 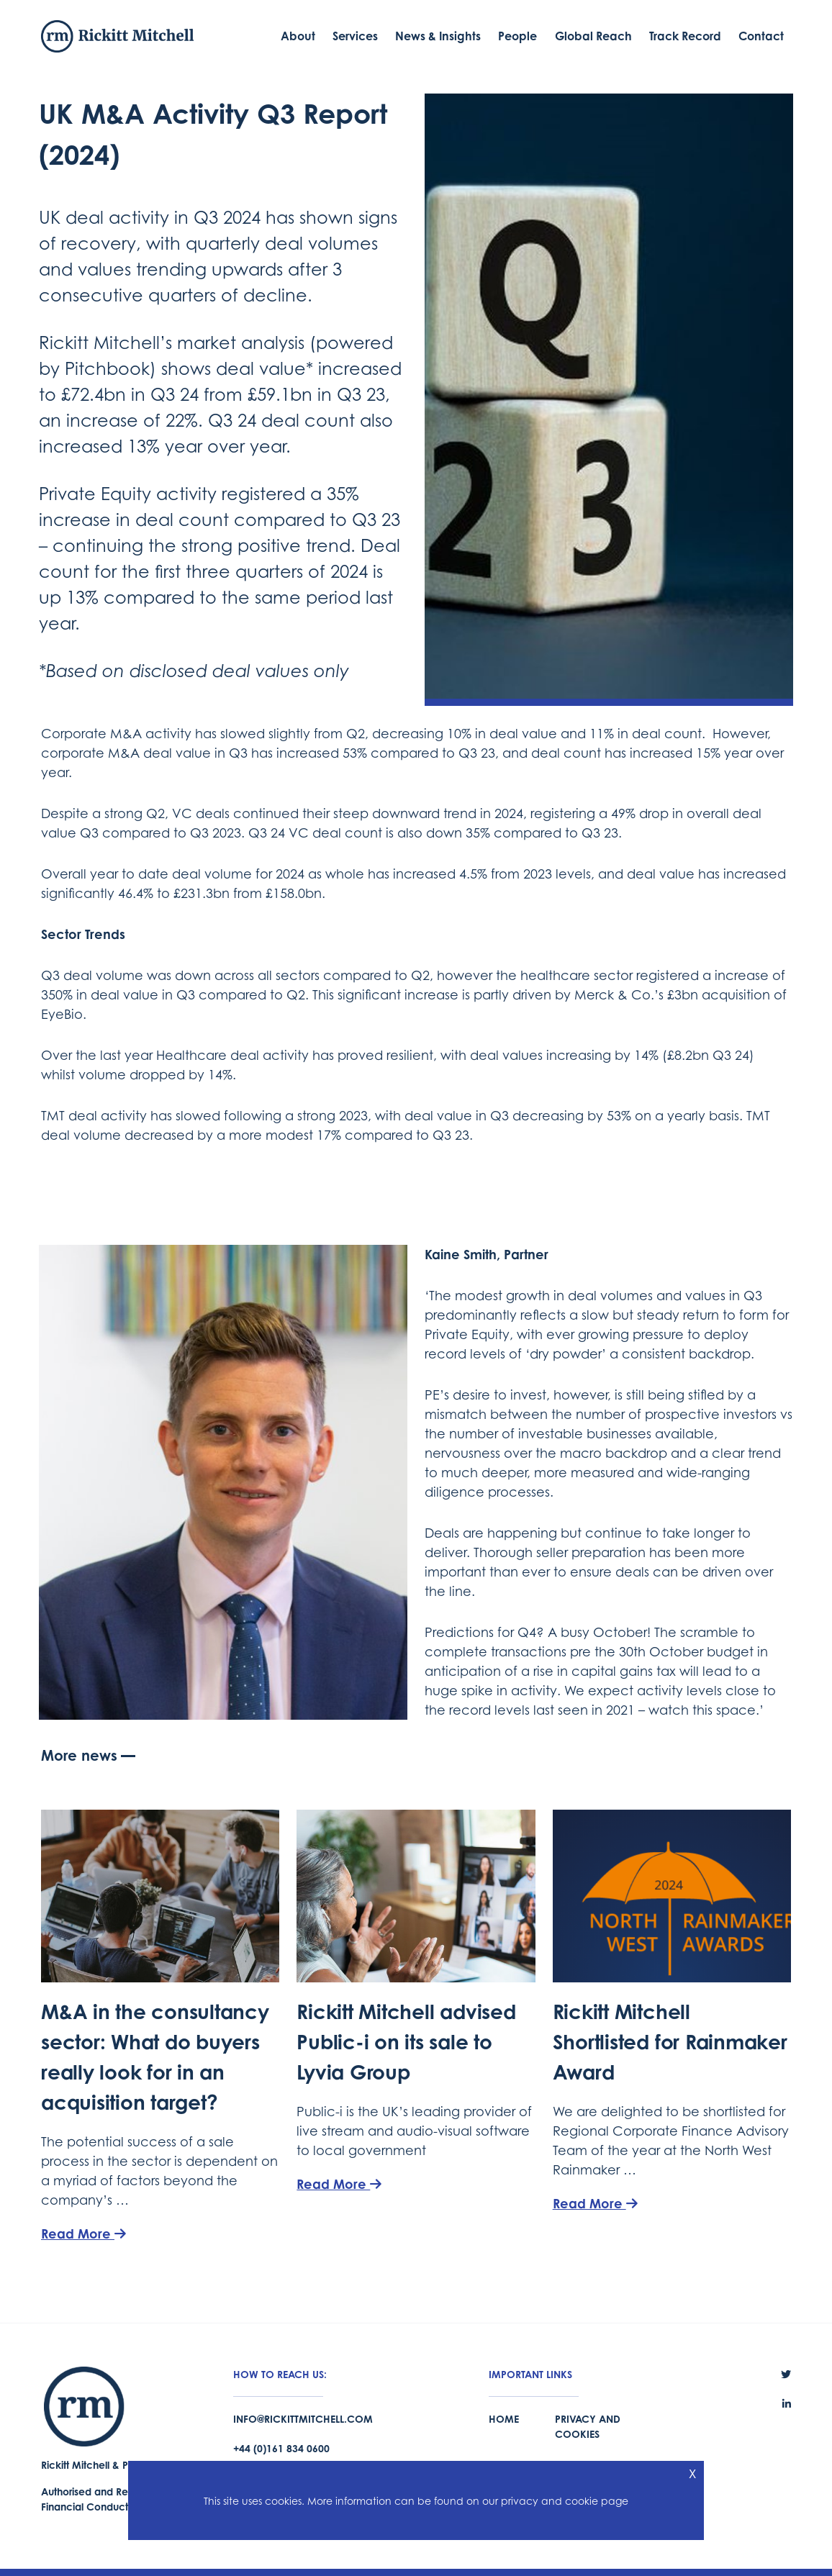 What do you see at coordinates (761, 36) in the screenshot?
I see `Contact` at bounding box center [761, 36].